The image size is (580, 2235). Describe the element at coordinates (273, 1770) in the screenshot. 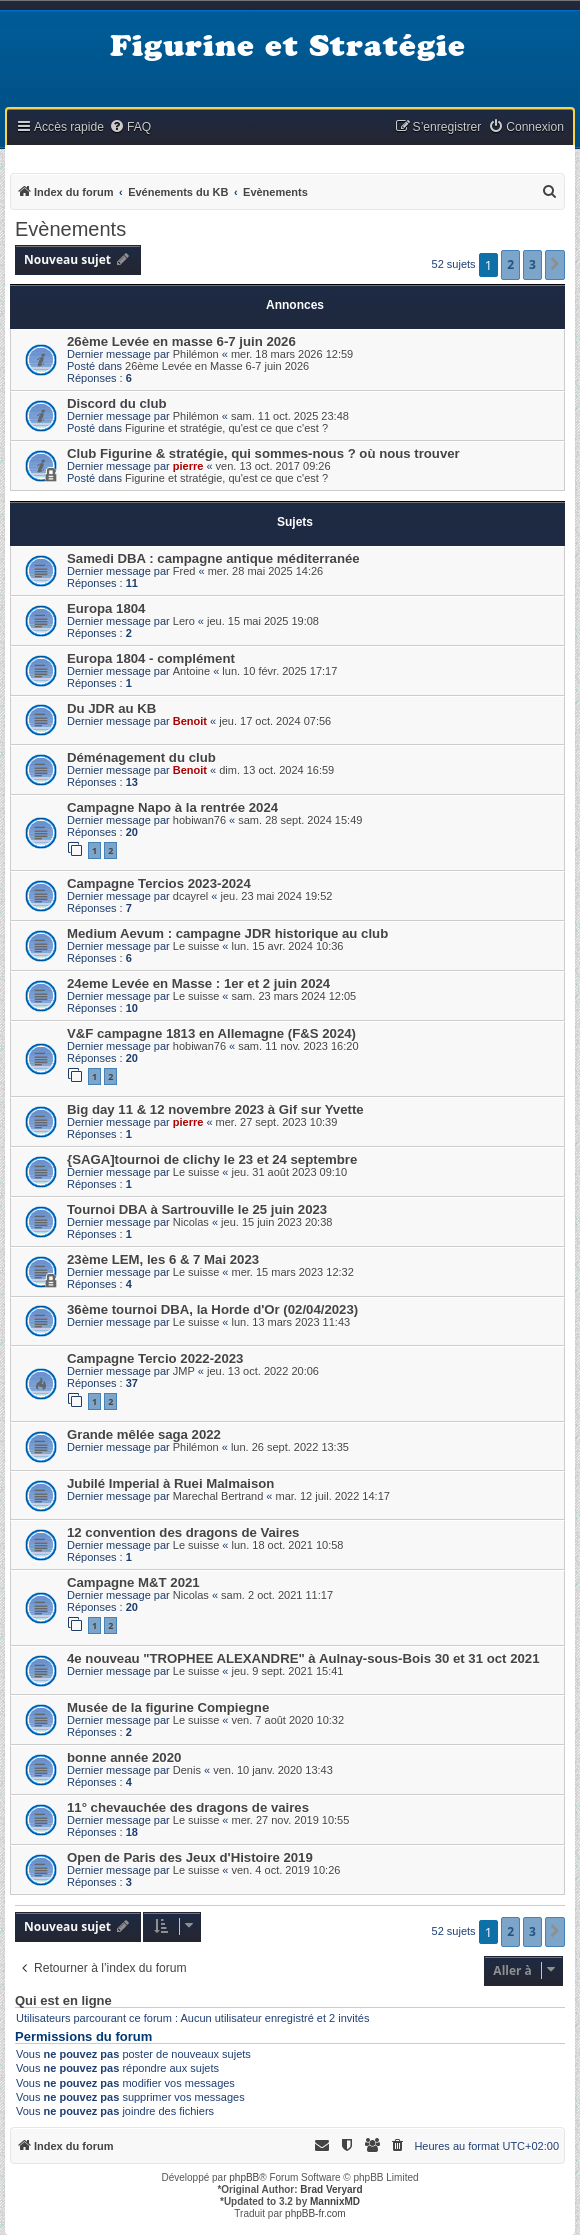

I see `ven. 10 janv. 2020 13:43` at that location.